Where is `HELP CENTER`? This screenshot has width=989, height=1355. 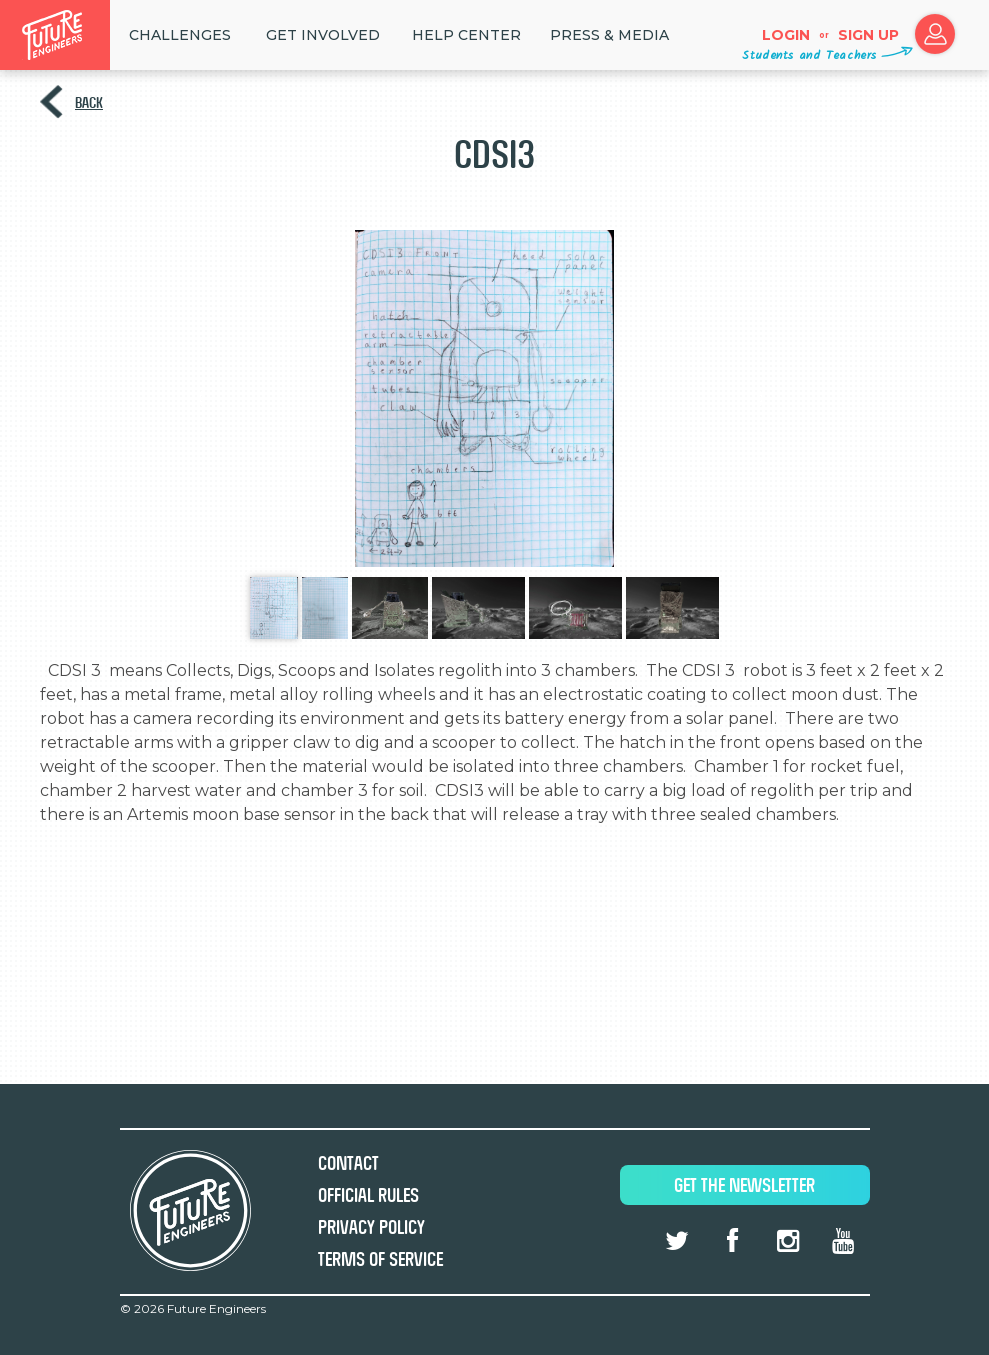
HELP CENTER is located at coordinates (466, 35).